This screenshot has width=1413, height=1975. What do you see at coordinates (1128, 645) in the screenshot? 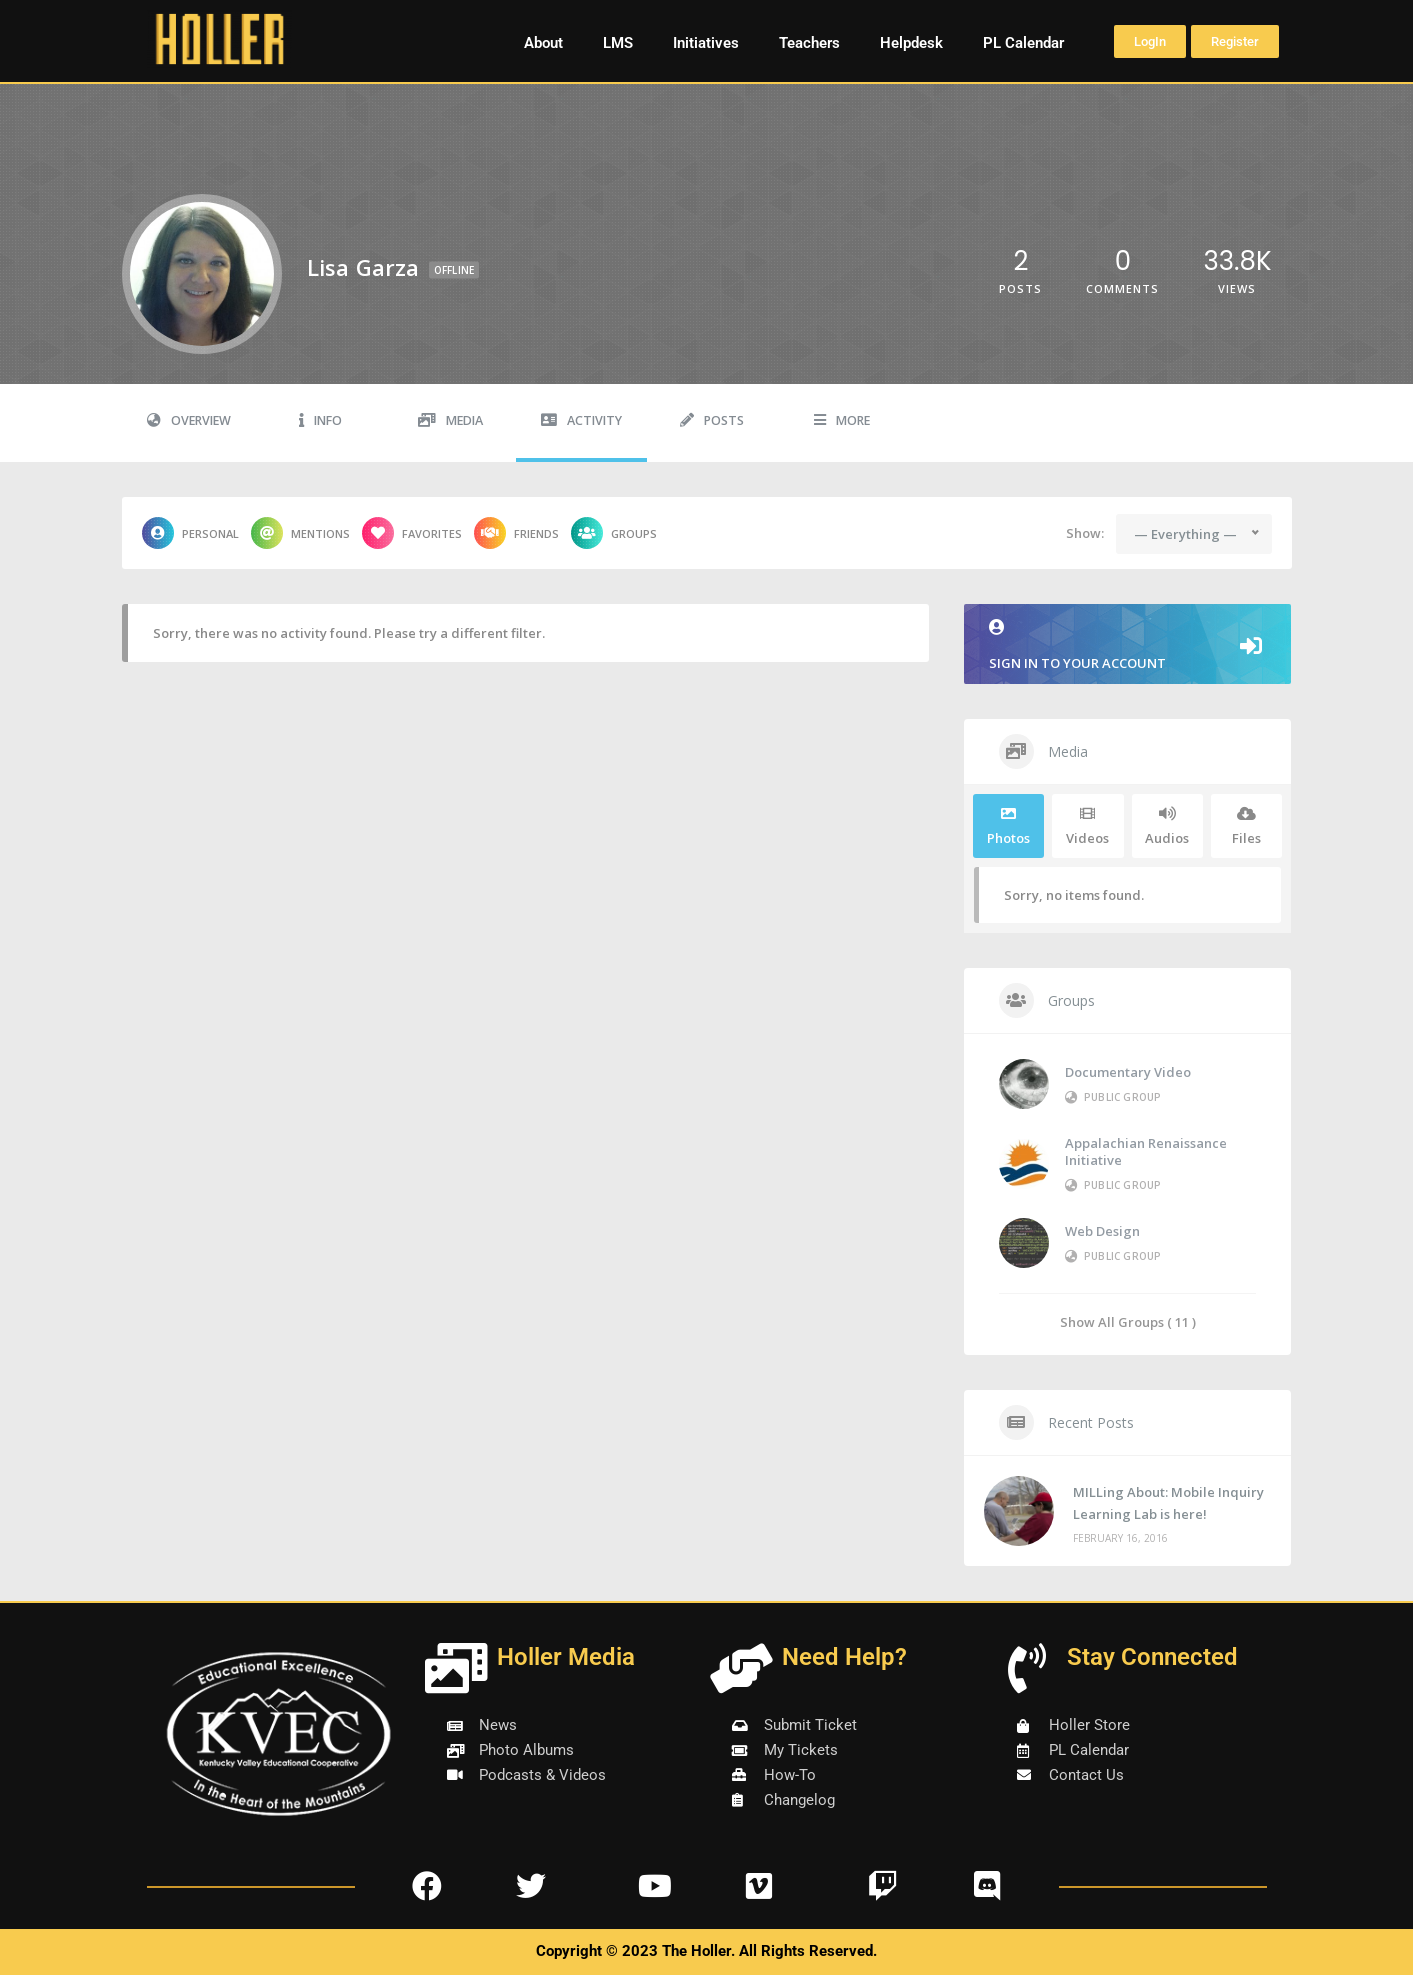
I see `Sign in to your account` at bounding box center [1128, 645].